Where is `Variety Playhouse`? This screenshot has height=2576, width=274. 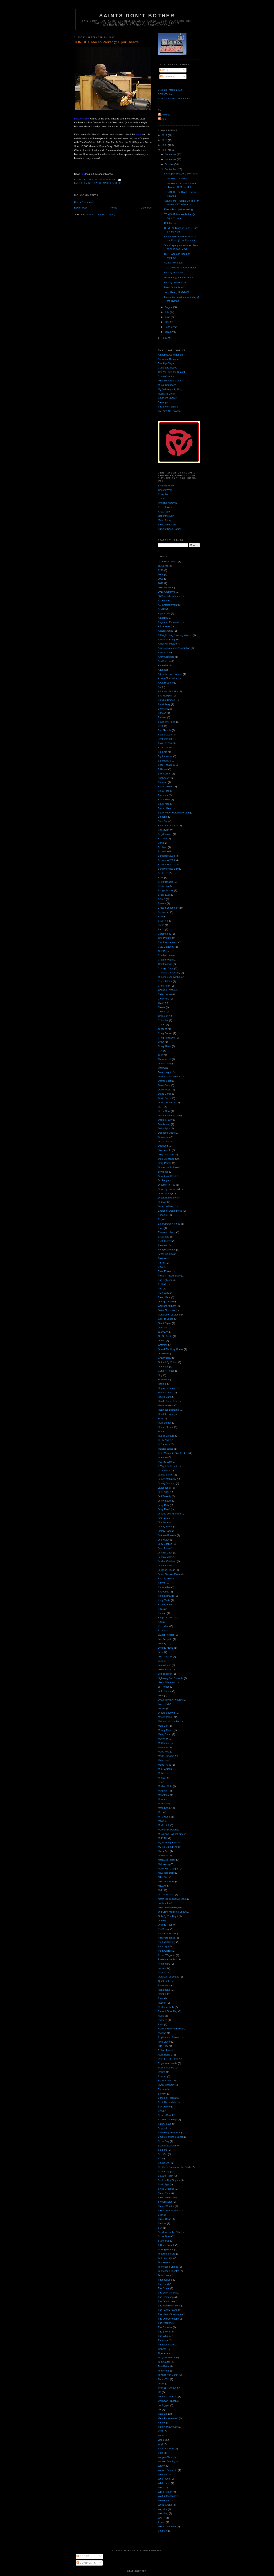 Variety Playhouse is located at coordinates (168, 2426).